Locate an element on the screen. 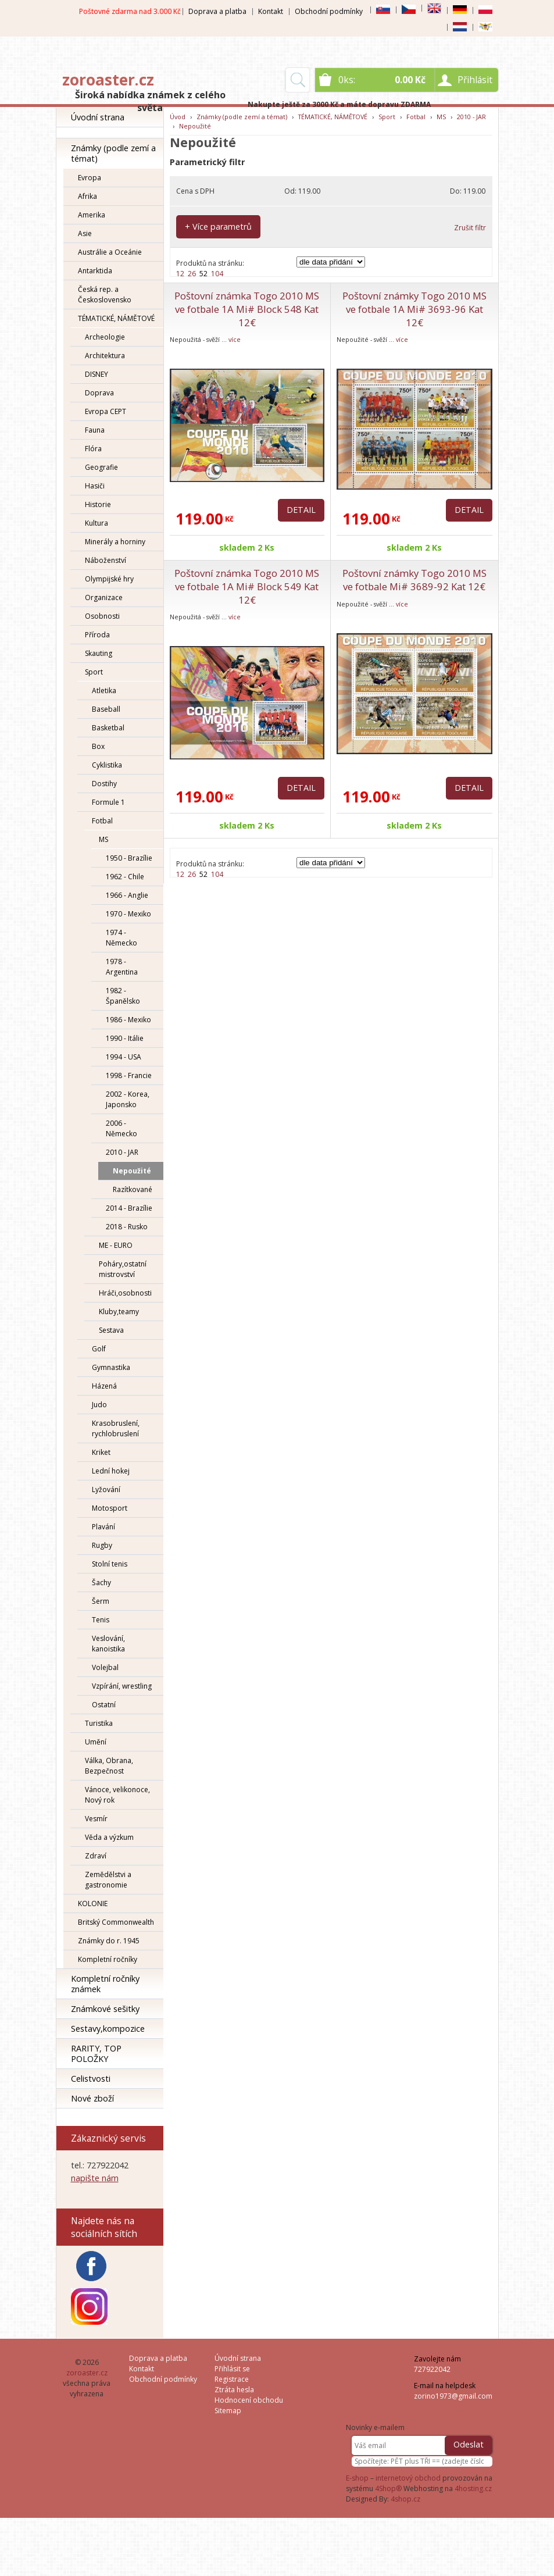 This screenshot has width=554, height=2576. 1962 - Chile is located at coordinates (125, 877).